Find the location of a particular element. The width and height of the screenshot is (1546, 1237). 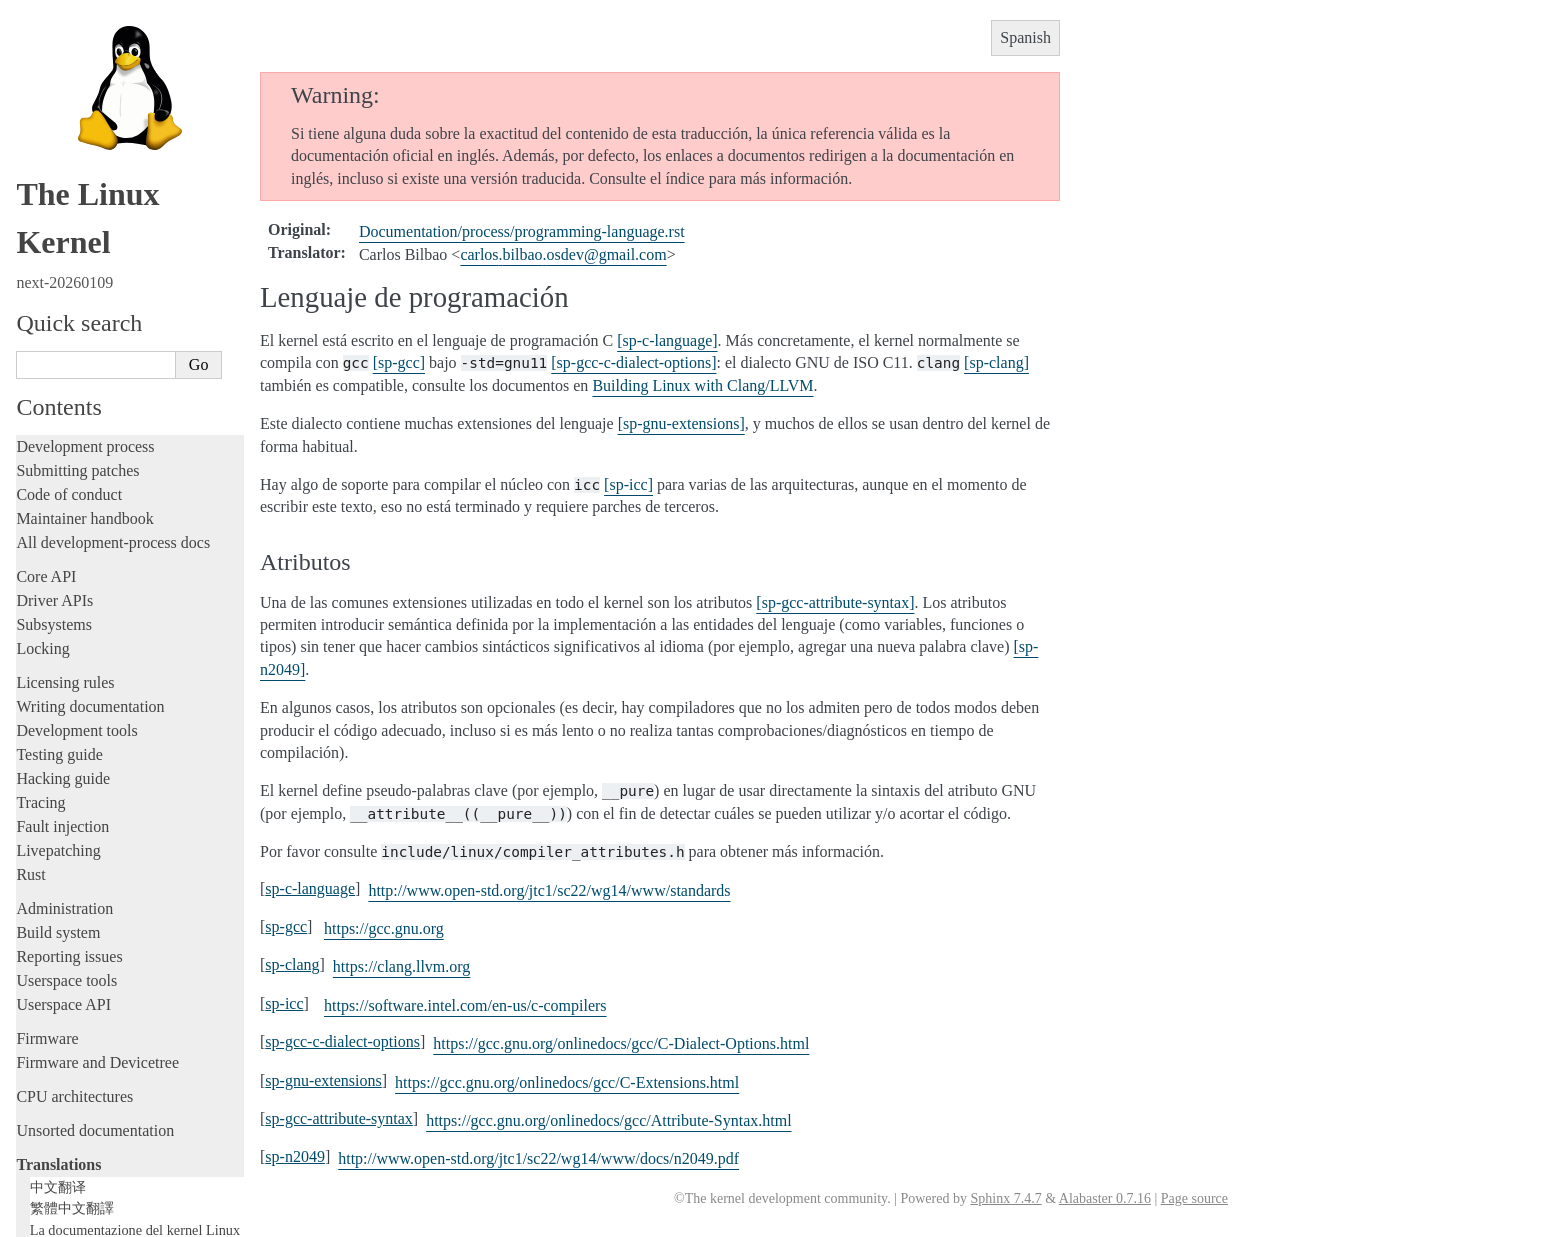

Subsystems is located at coordinates (54, 389).